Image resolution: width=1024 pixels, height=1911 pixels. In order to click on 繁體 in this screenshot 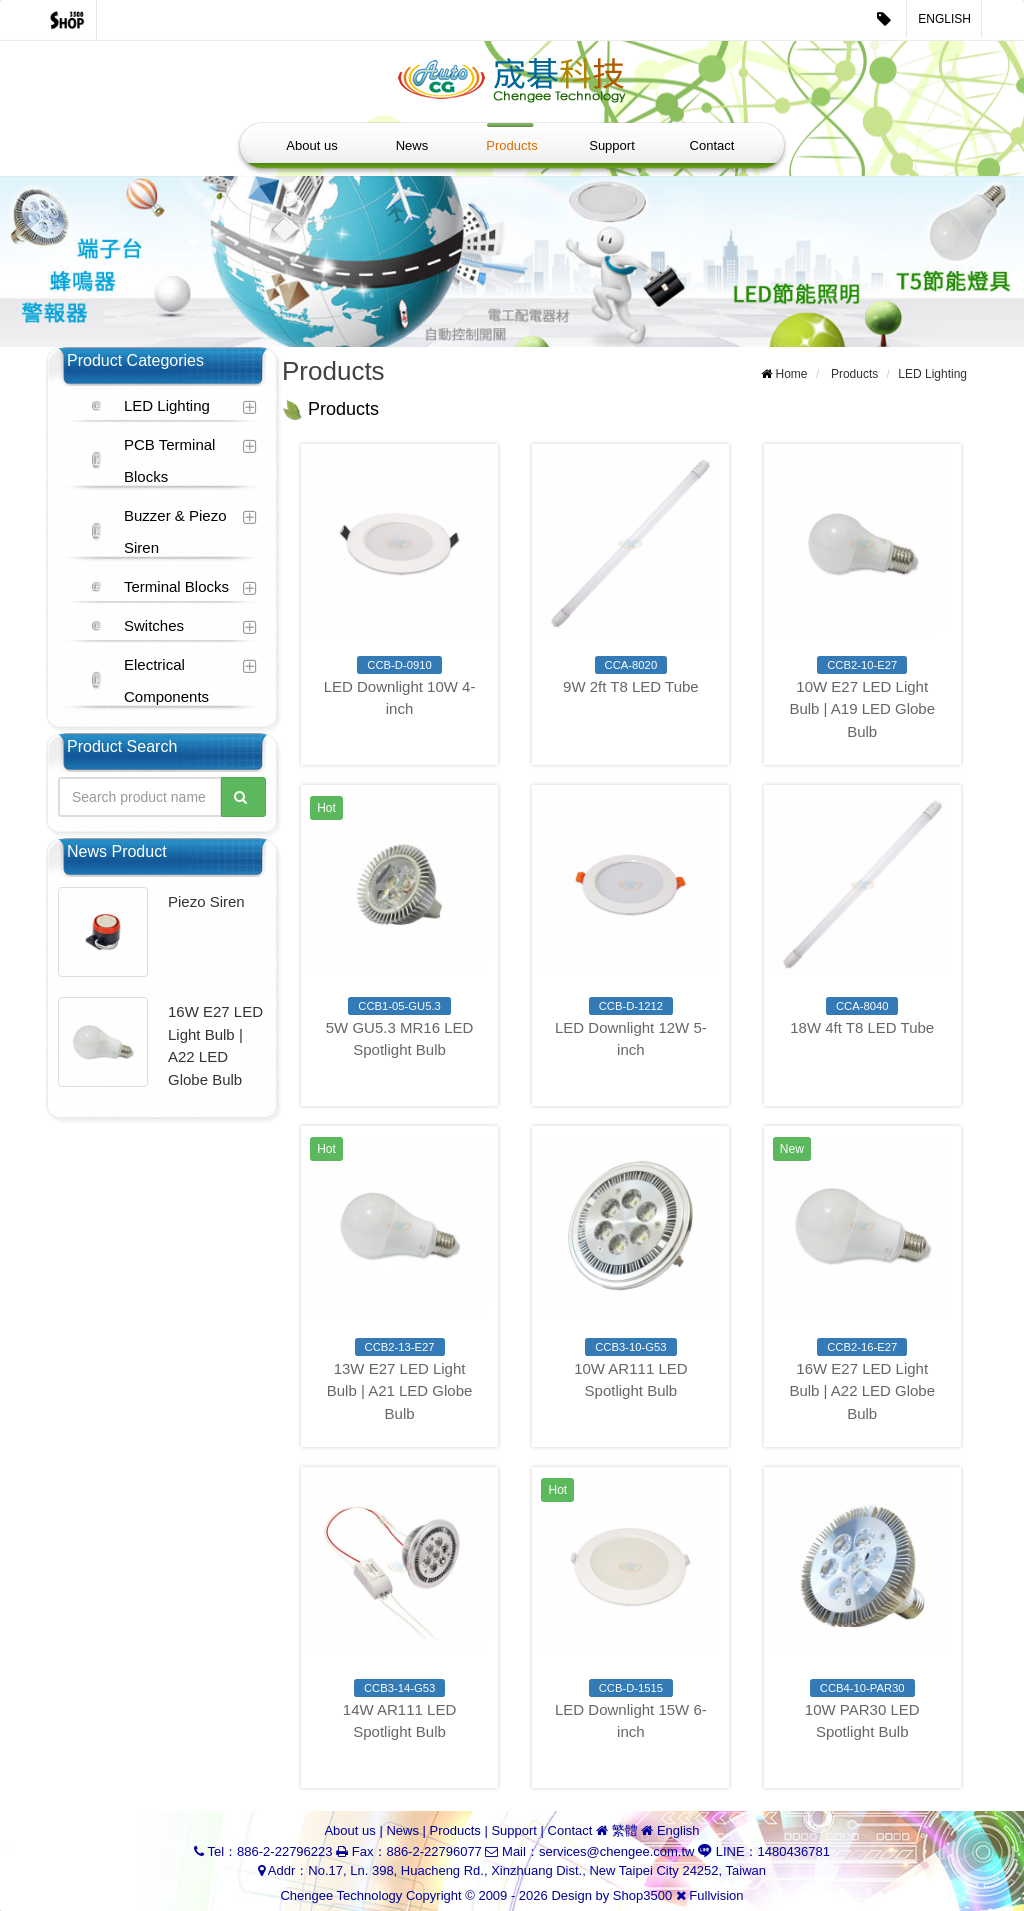, I will do `click(625, 1830)`.